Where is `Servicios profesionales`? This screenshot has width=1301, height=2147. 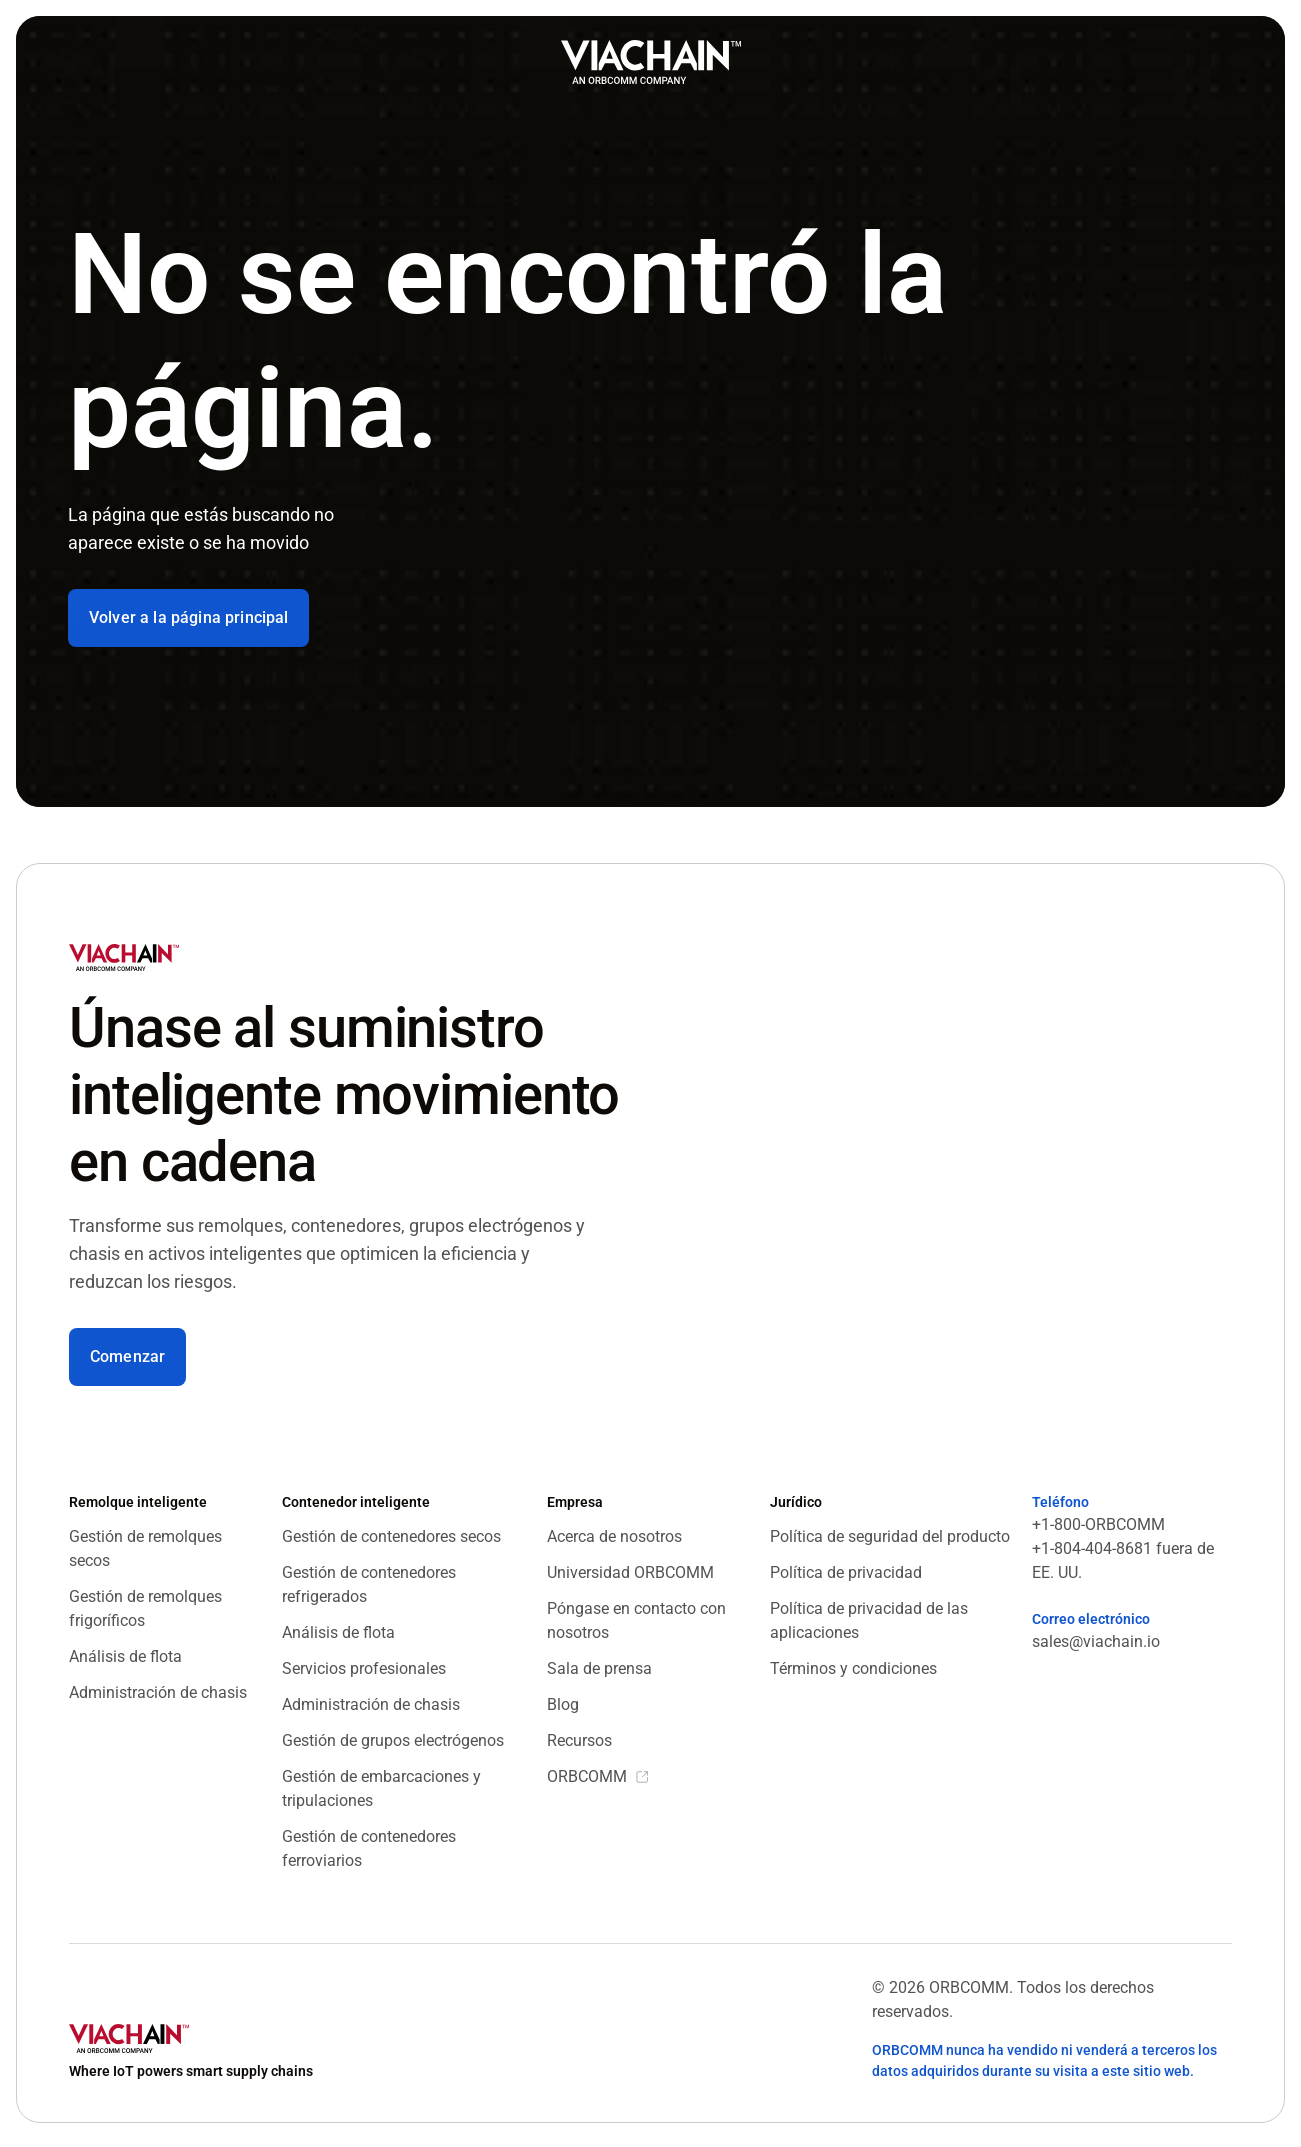
Servicios profesionales is located at coordinates (364, 1668).